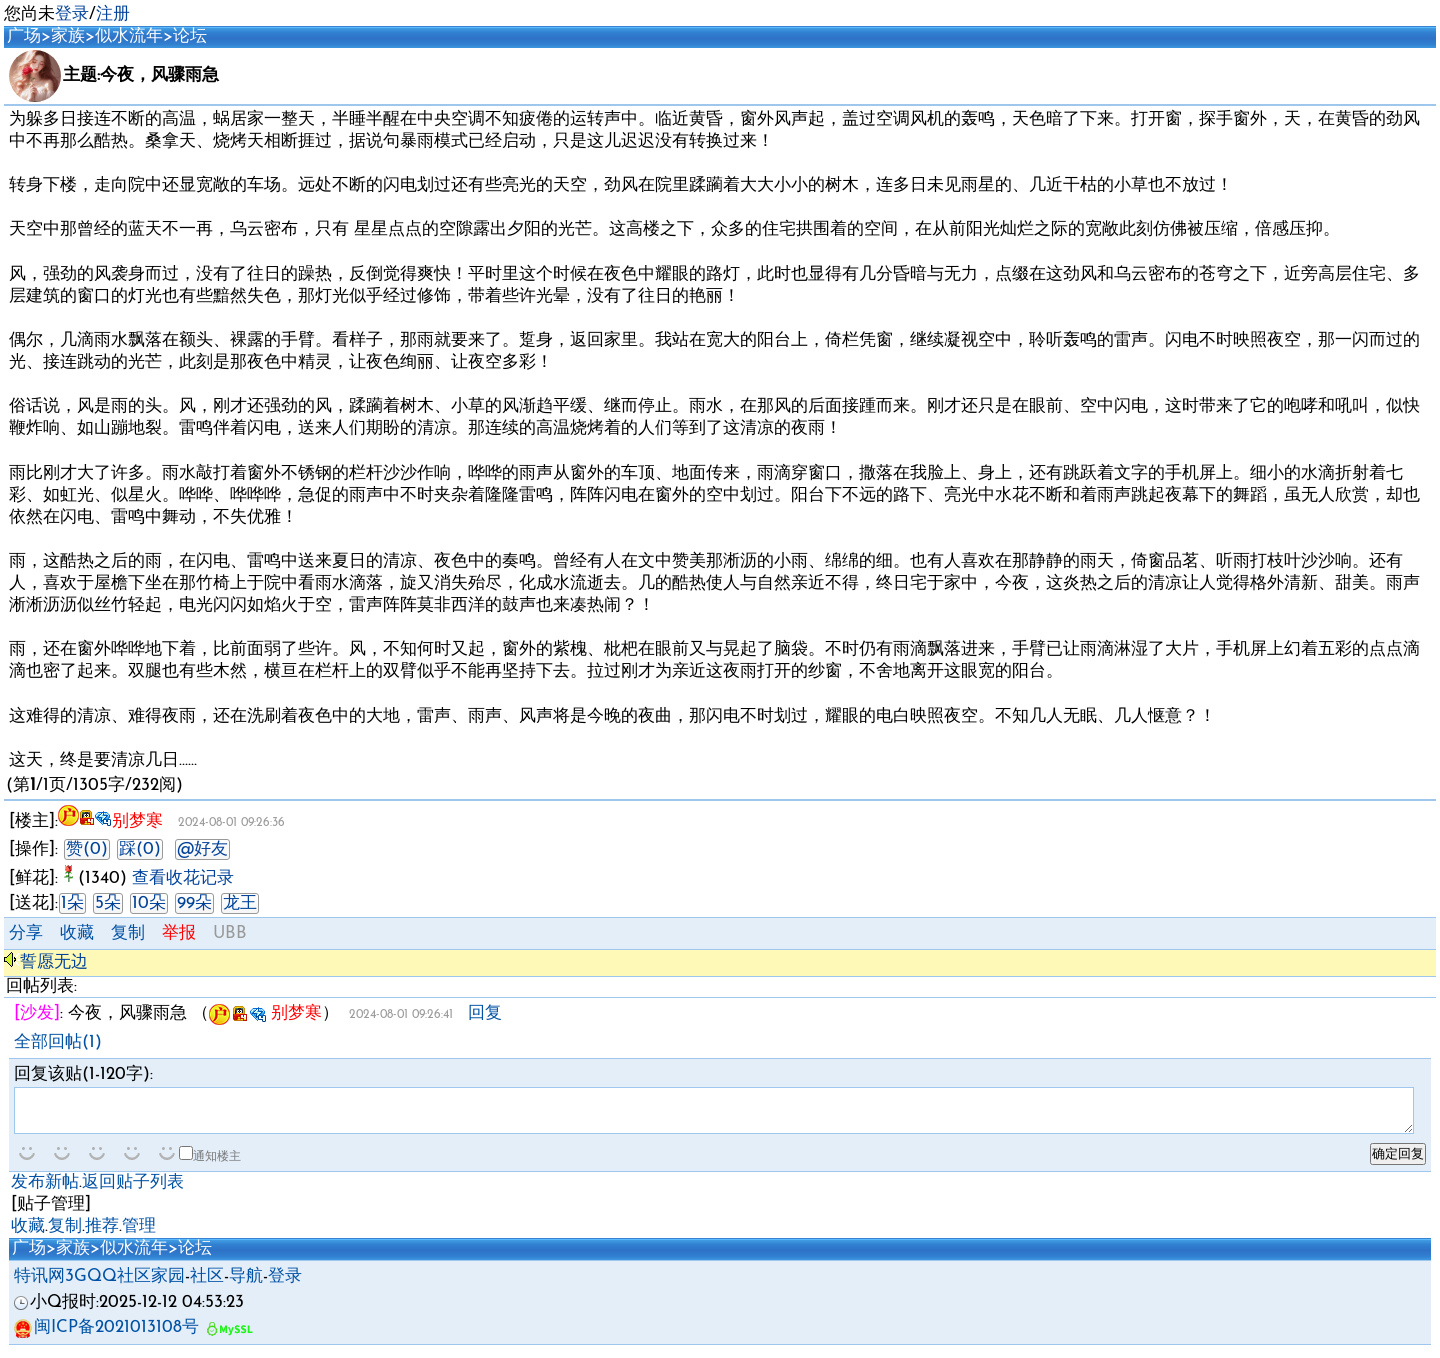 Image resolution: width=1440 pixels, height=1358 pixels. What do you see at coordinates (106, 1336) in the screenshot?
I see `闽ICP备2021013108号` at bounding box center [106, 1336].